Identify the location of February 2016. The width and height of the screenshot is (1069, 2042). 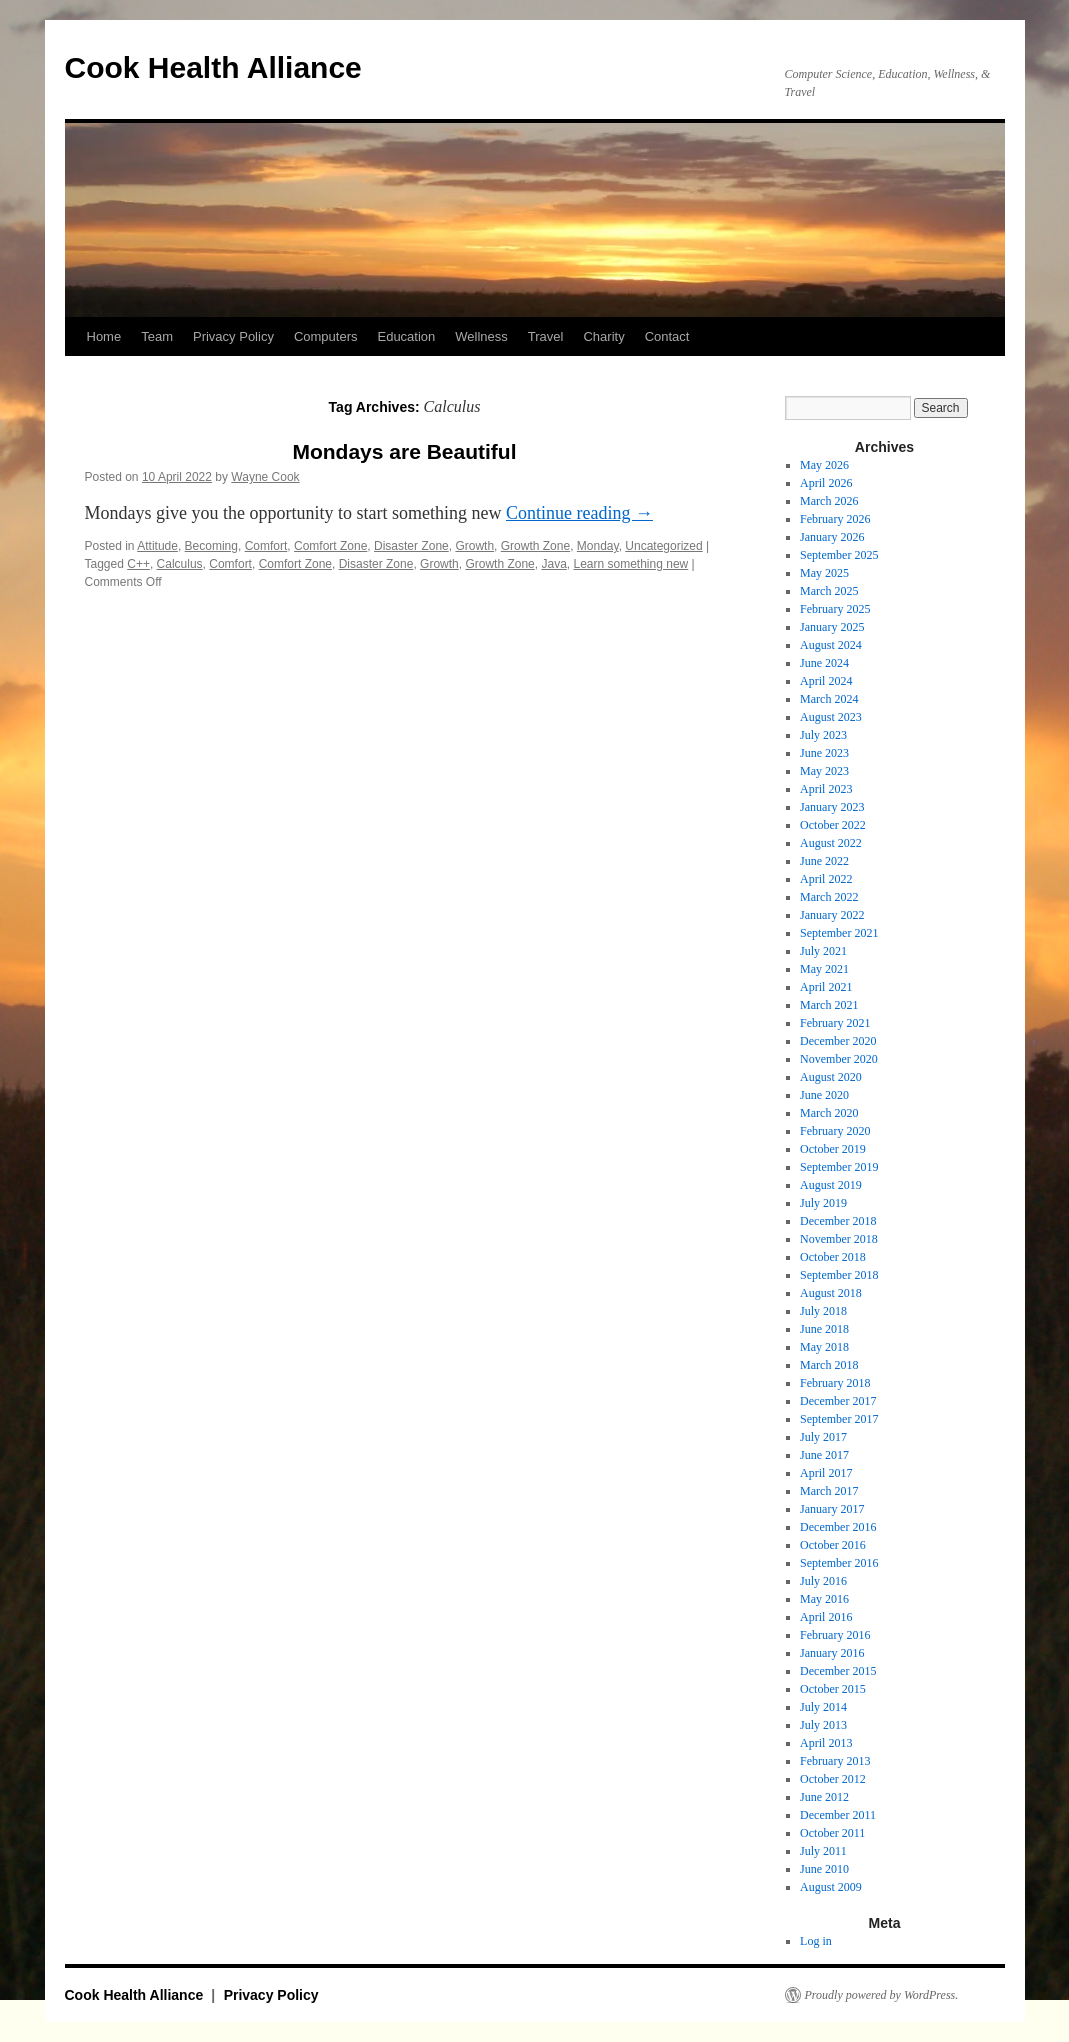
(835, 1635).